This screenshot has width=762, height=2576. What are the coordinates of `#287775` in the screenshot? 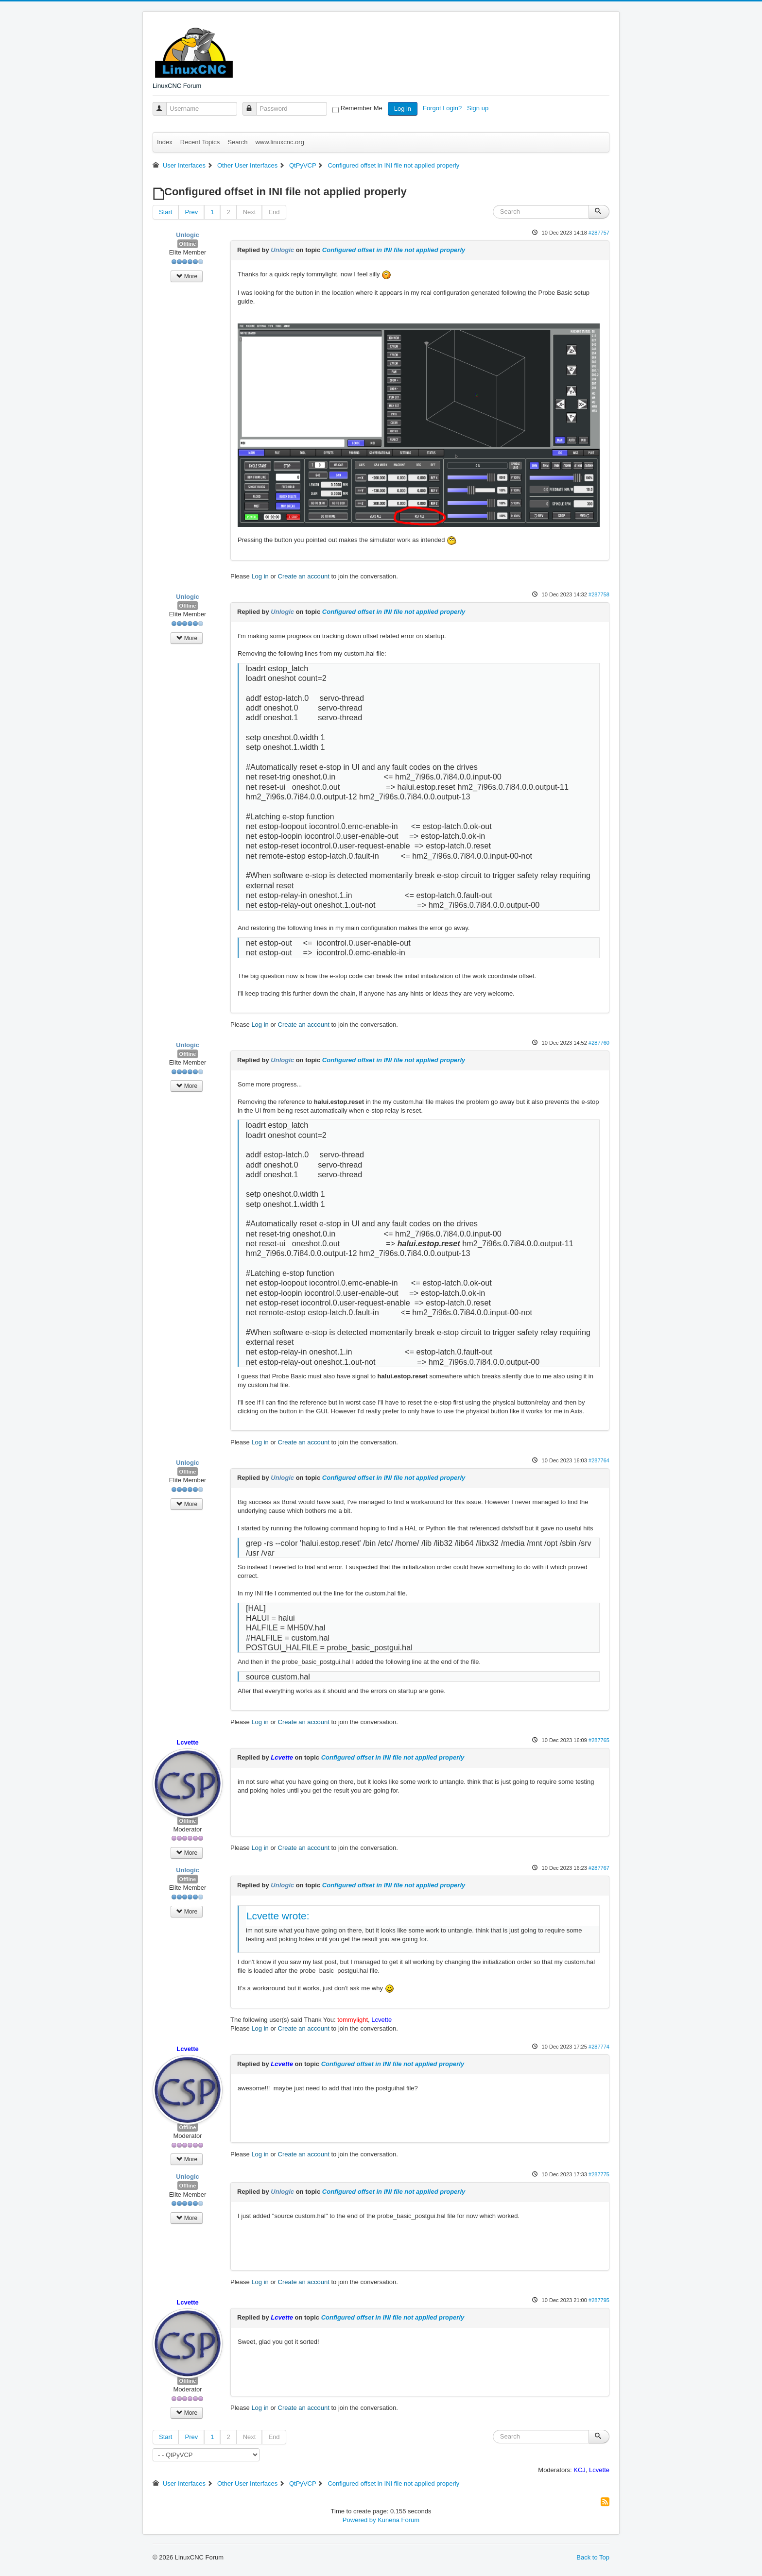 It's located at (599, 2174).